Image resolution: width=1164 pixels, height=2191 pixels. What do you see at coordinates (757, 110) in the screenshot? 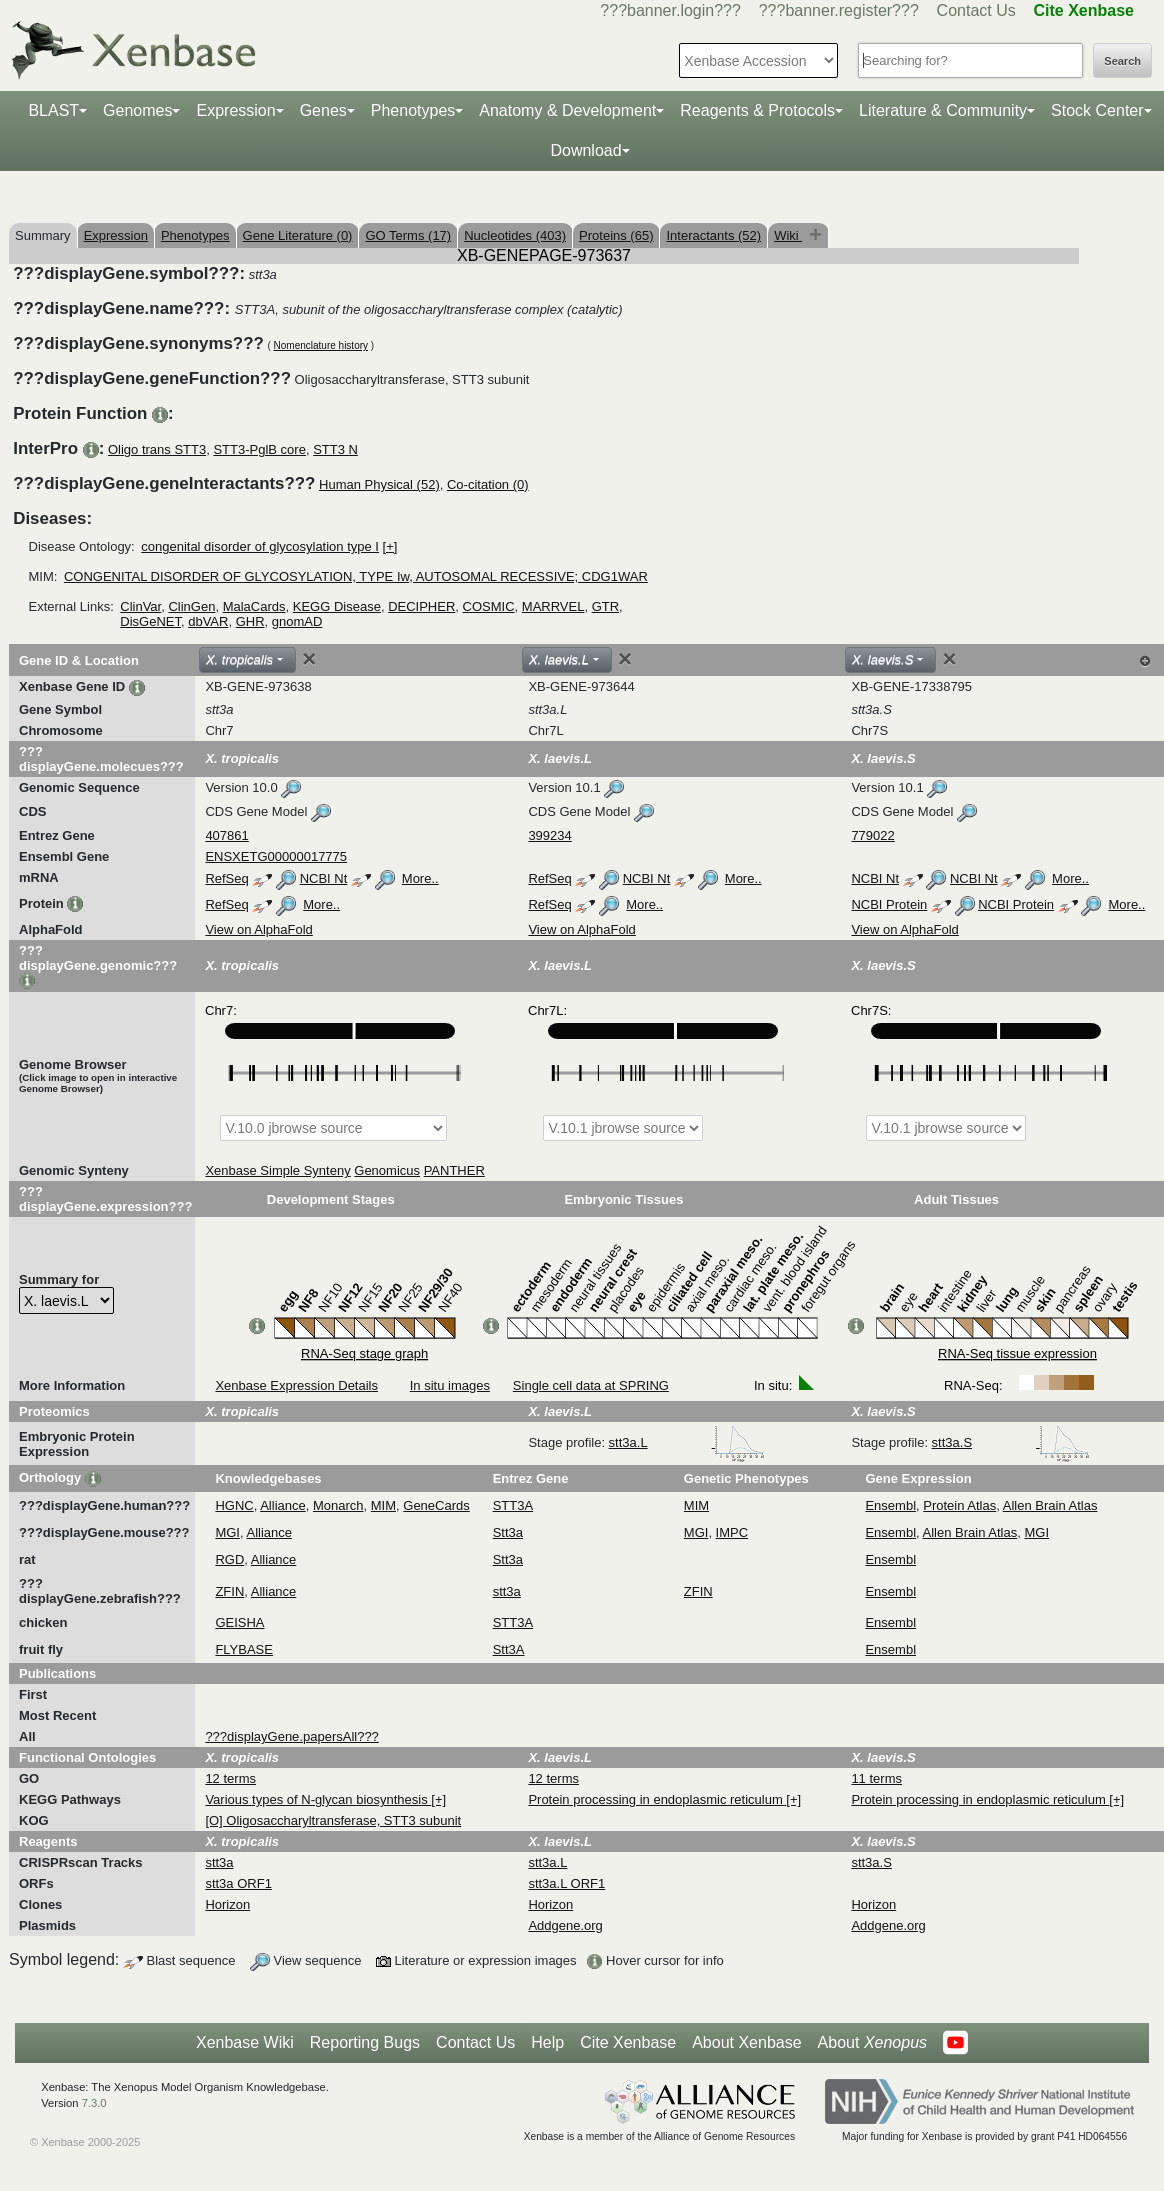
I see `Reagents & Protocols` at bounding box center [757, 110].